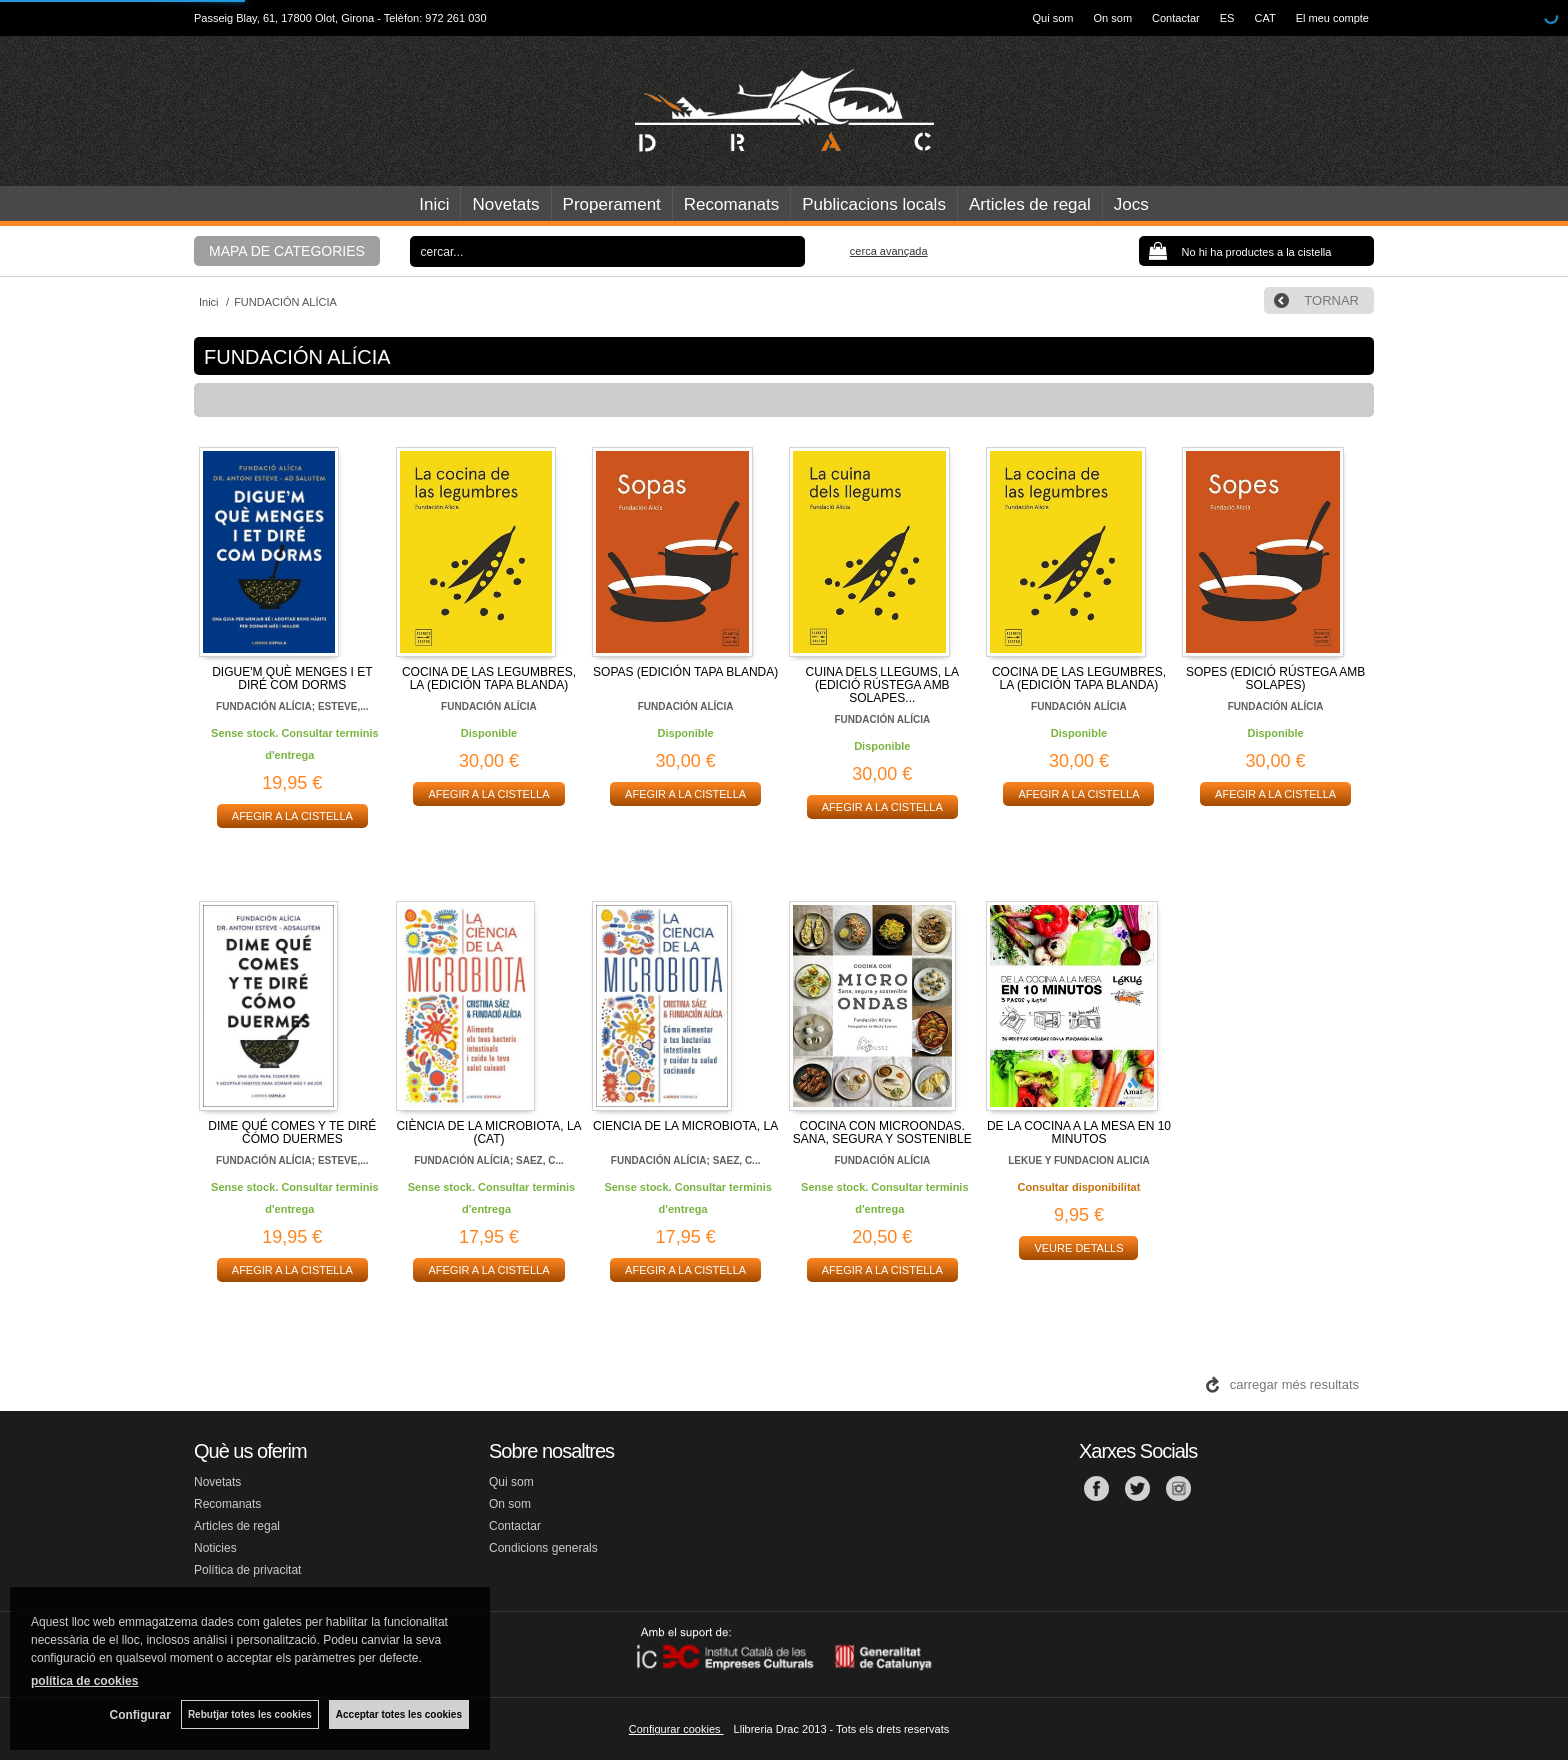 The width and height of the screenshot is (1568, 1760). I want to click on FUNDACIÓN ALÍCIA; ESTEVE,..., so click(292, 706).